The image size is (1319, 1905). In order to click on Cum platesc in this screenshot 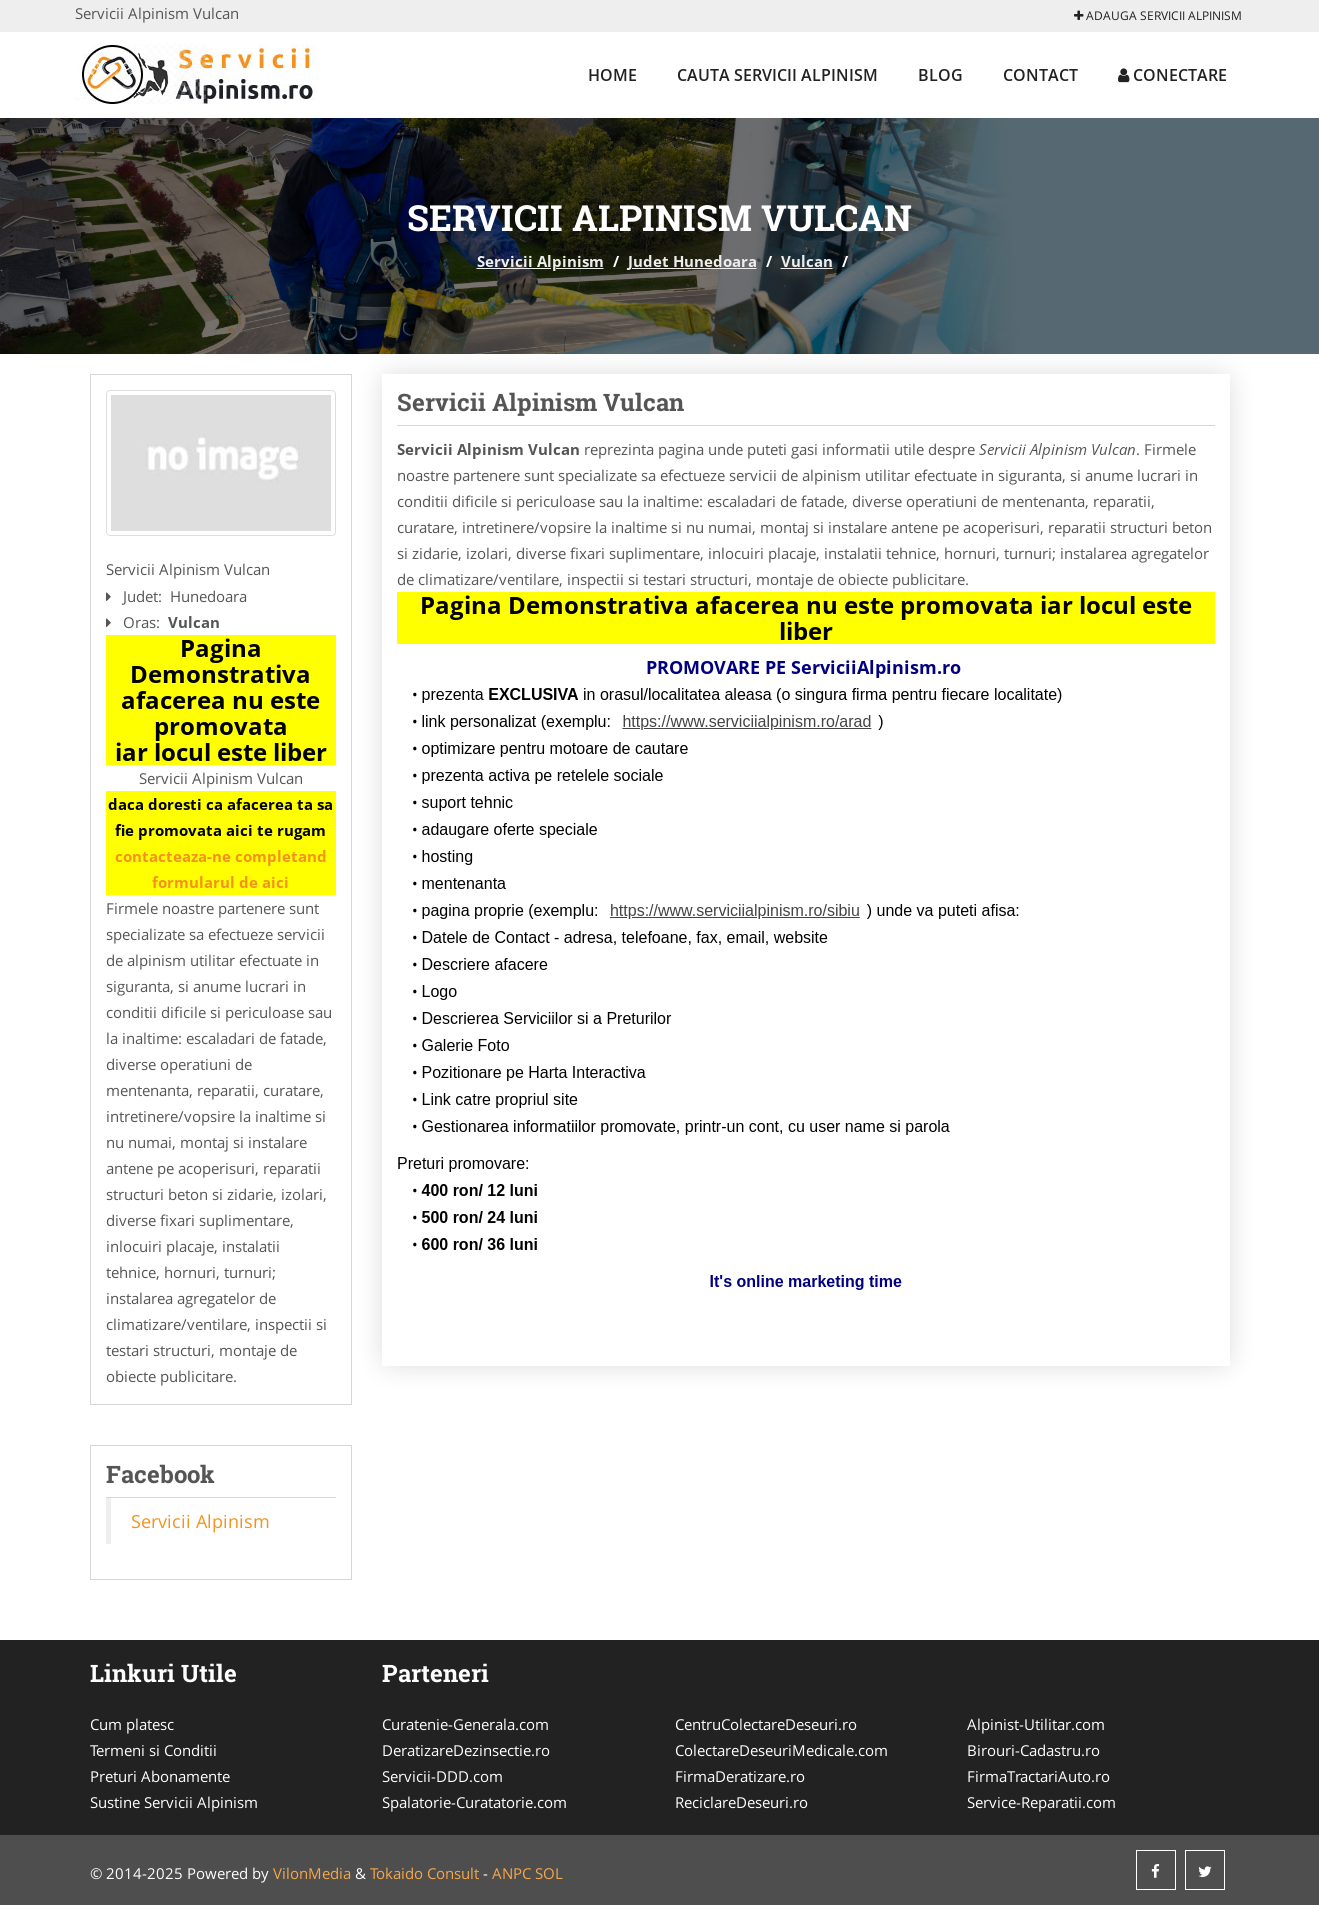, I will do `click(132, 1724)`.